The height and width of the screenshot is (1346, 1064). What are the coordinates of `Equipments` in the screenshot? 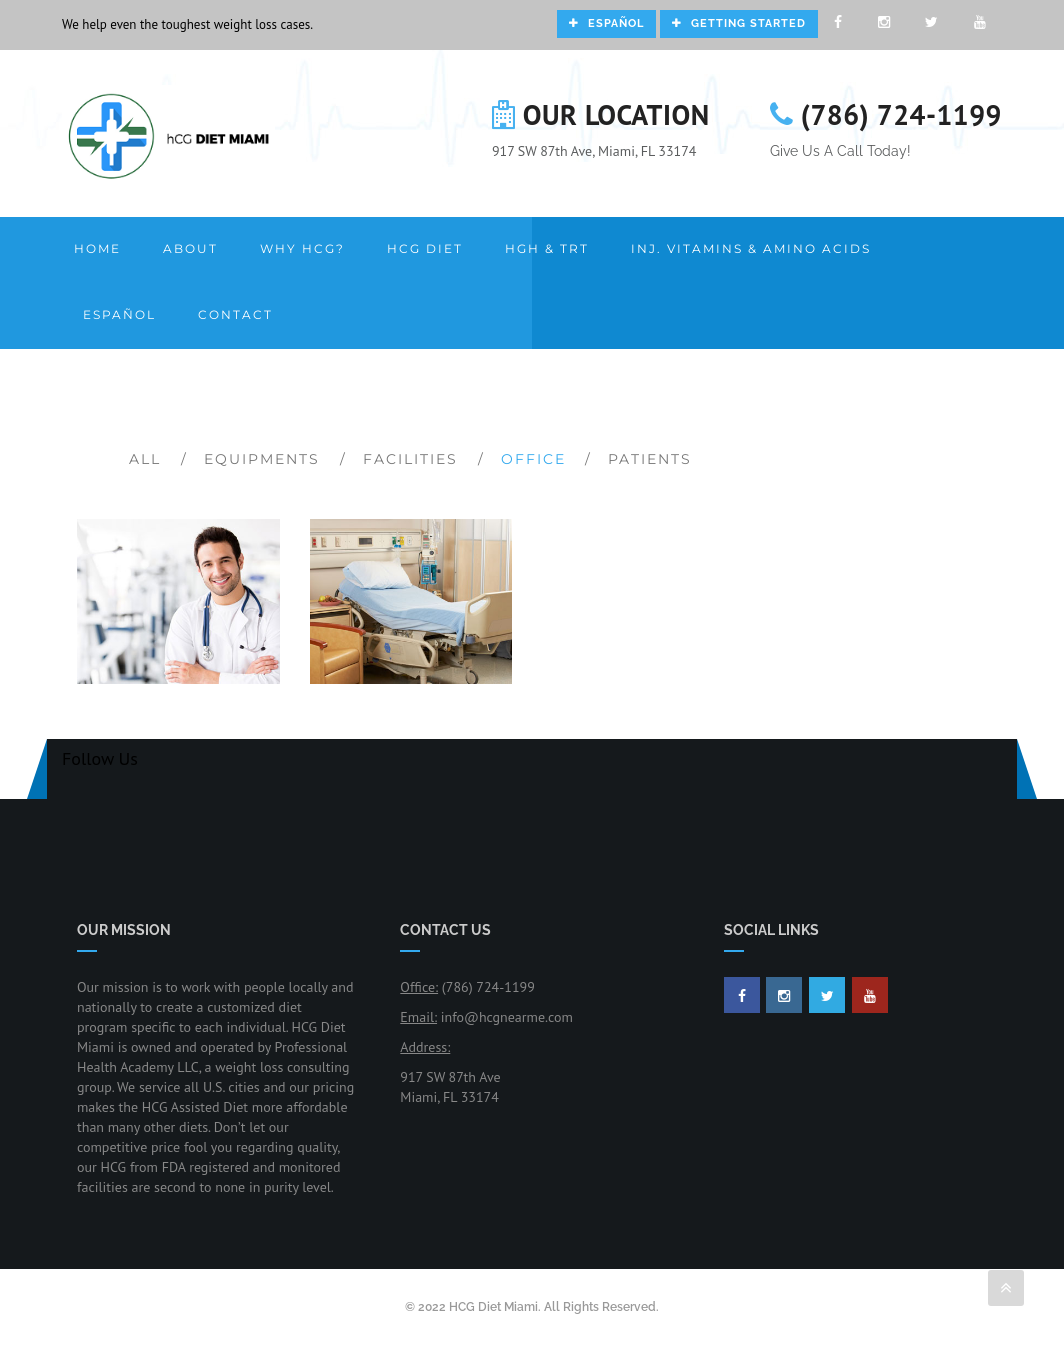 It's located at (262, 459).